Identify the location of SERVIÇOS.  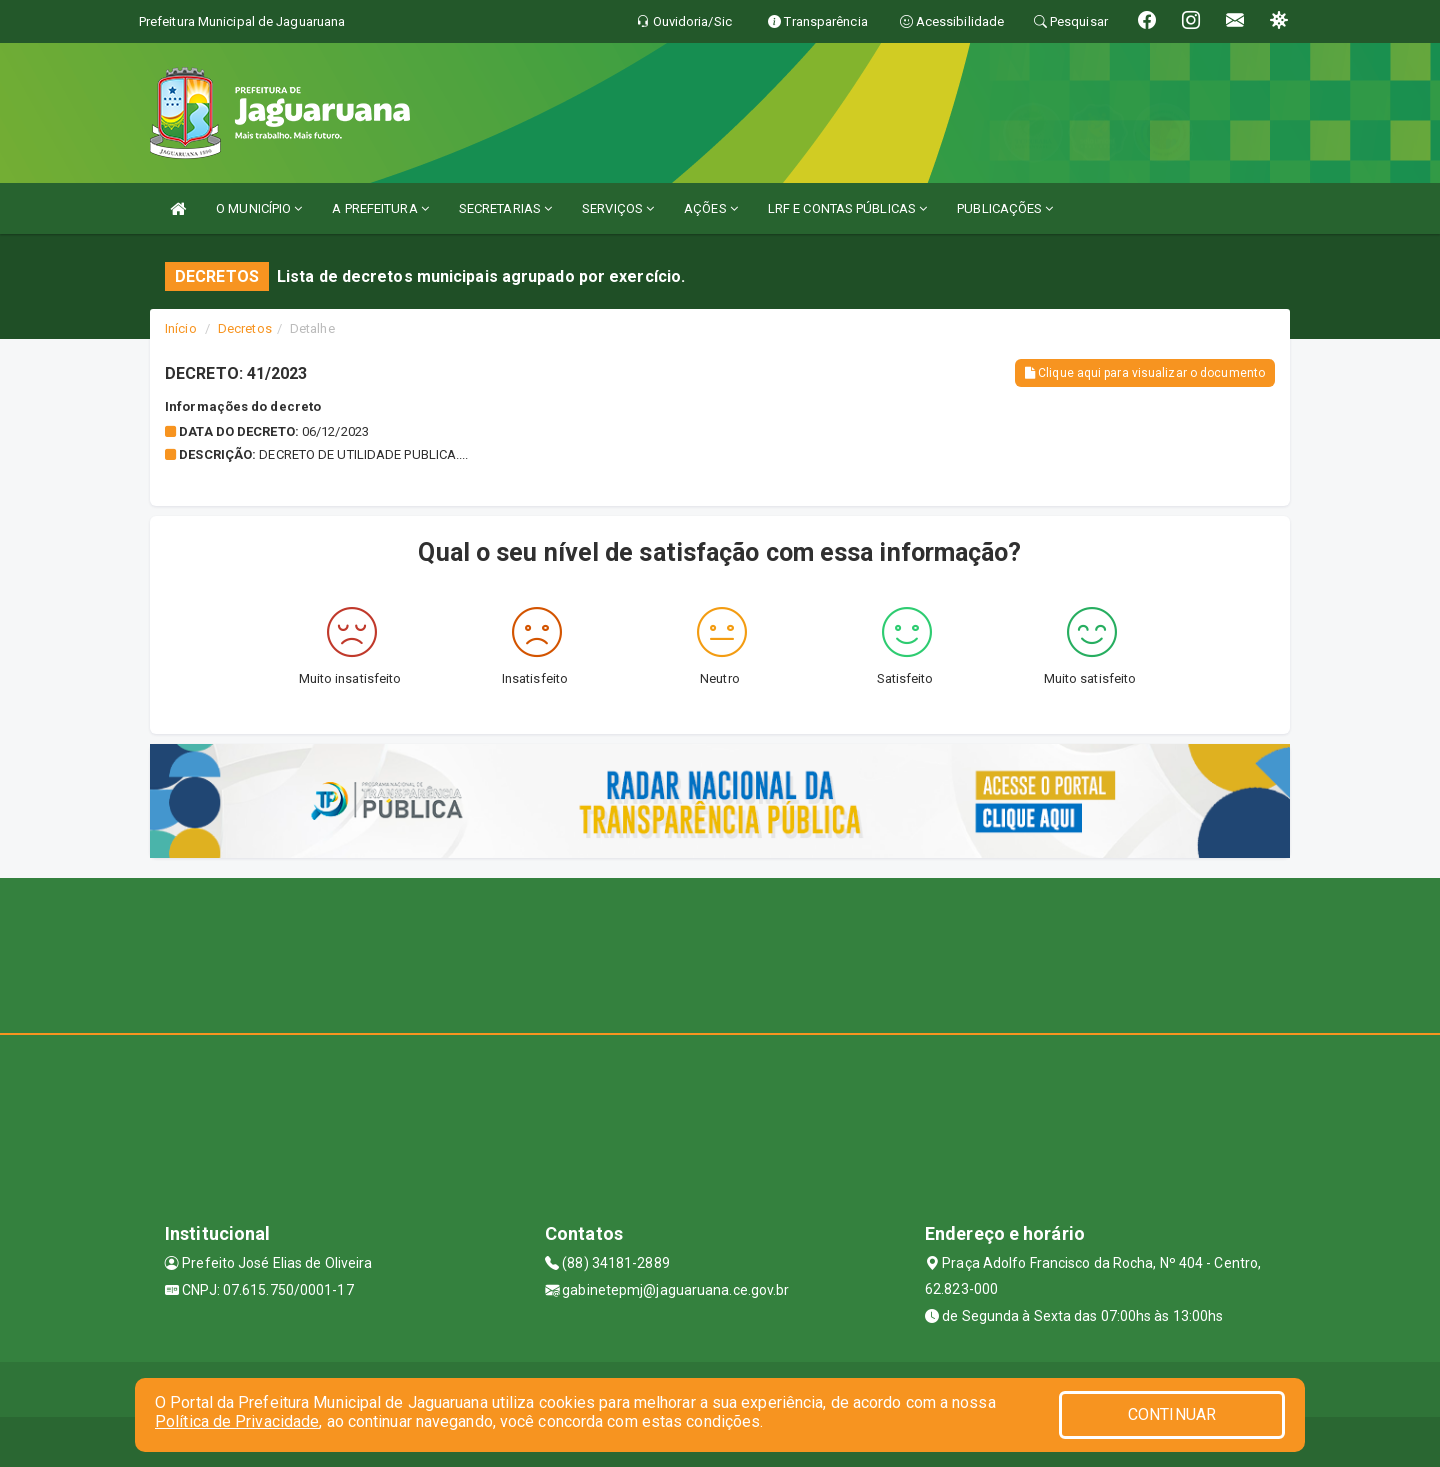
(618, 208).